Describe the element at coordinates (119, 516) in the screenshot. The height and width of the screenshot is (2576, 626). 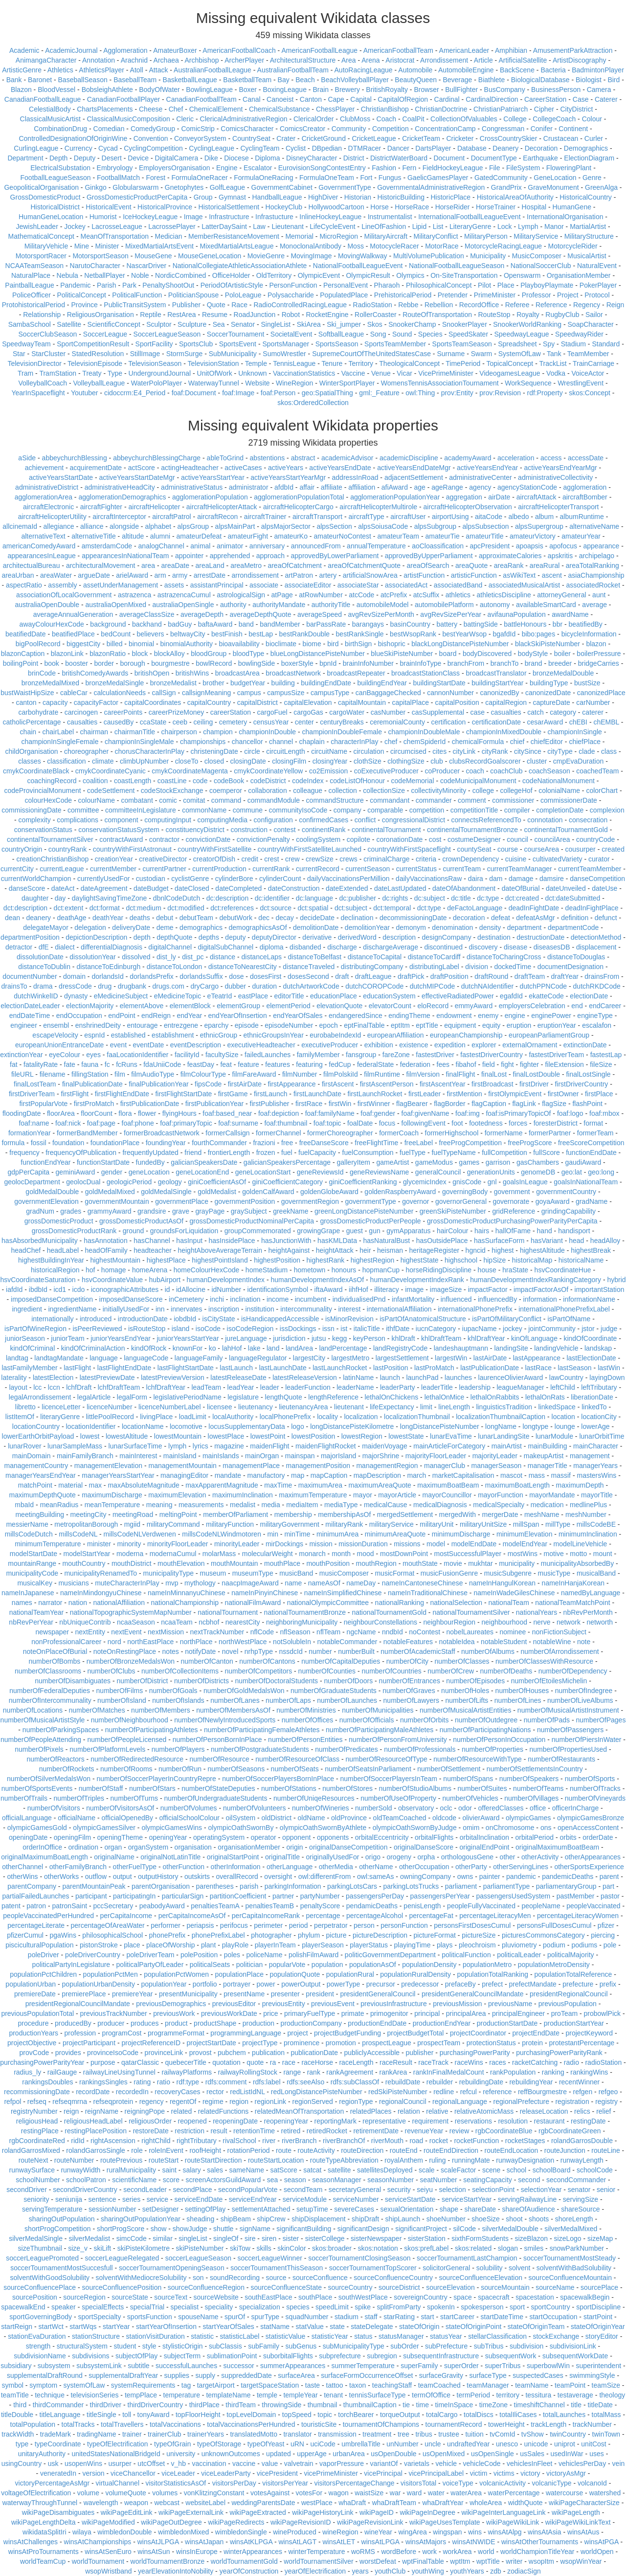
I see `aircraftInterceptor` at that location.